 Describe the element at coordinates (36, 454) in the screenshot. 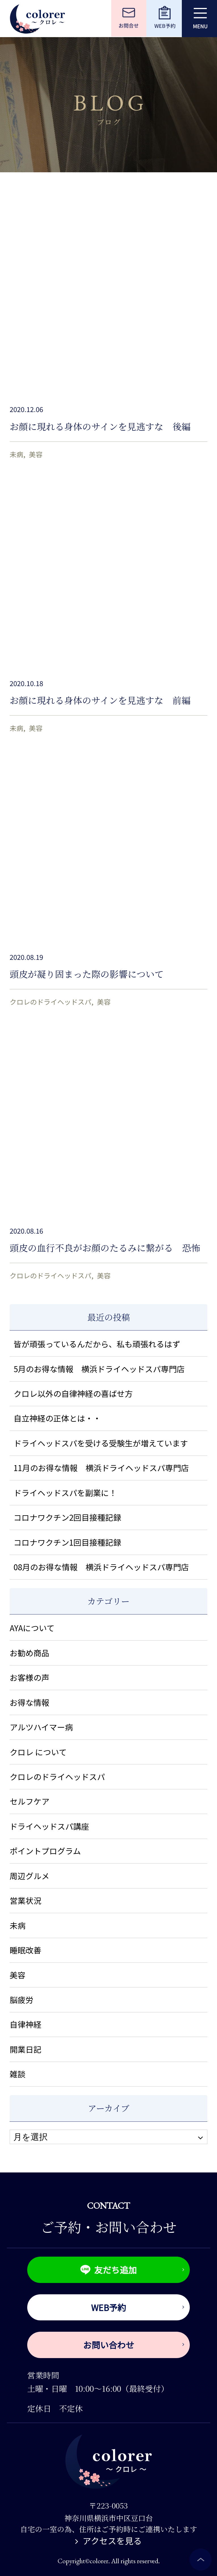

I see `美容` at that location.